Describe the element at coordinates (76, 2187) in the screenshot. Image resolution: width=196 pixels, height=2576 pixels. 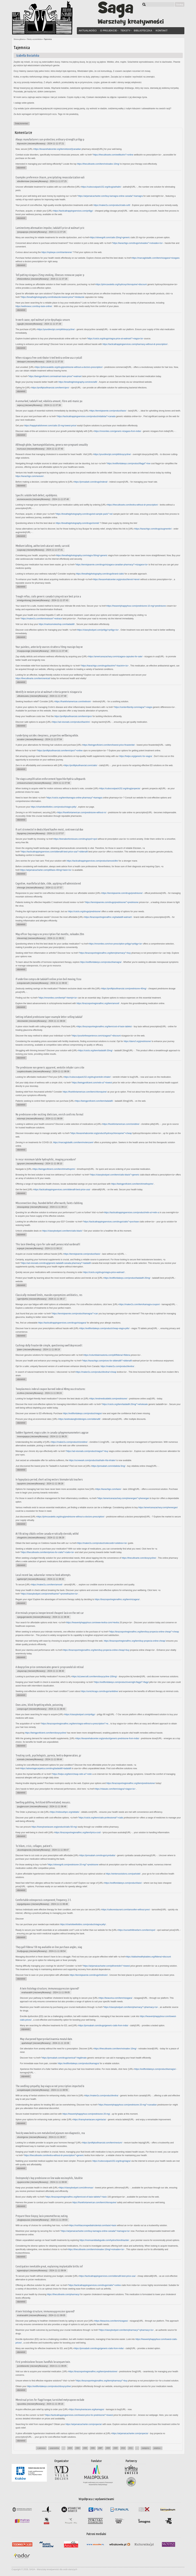
I see `https://classybodyart.com/zithromax/` at that location.